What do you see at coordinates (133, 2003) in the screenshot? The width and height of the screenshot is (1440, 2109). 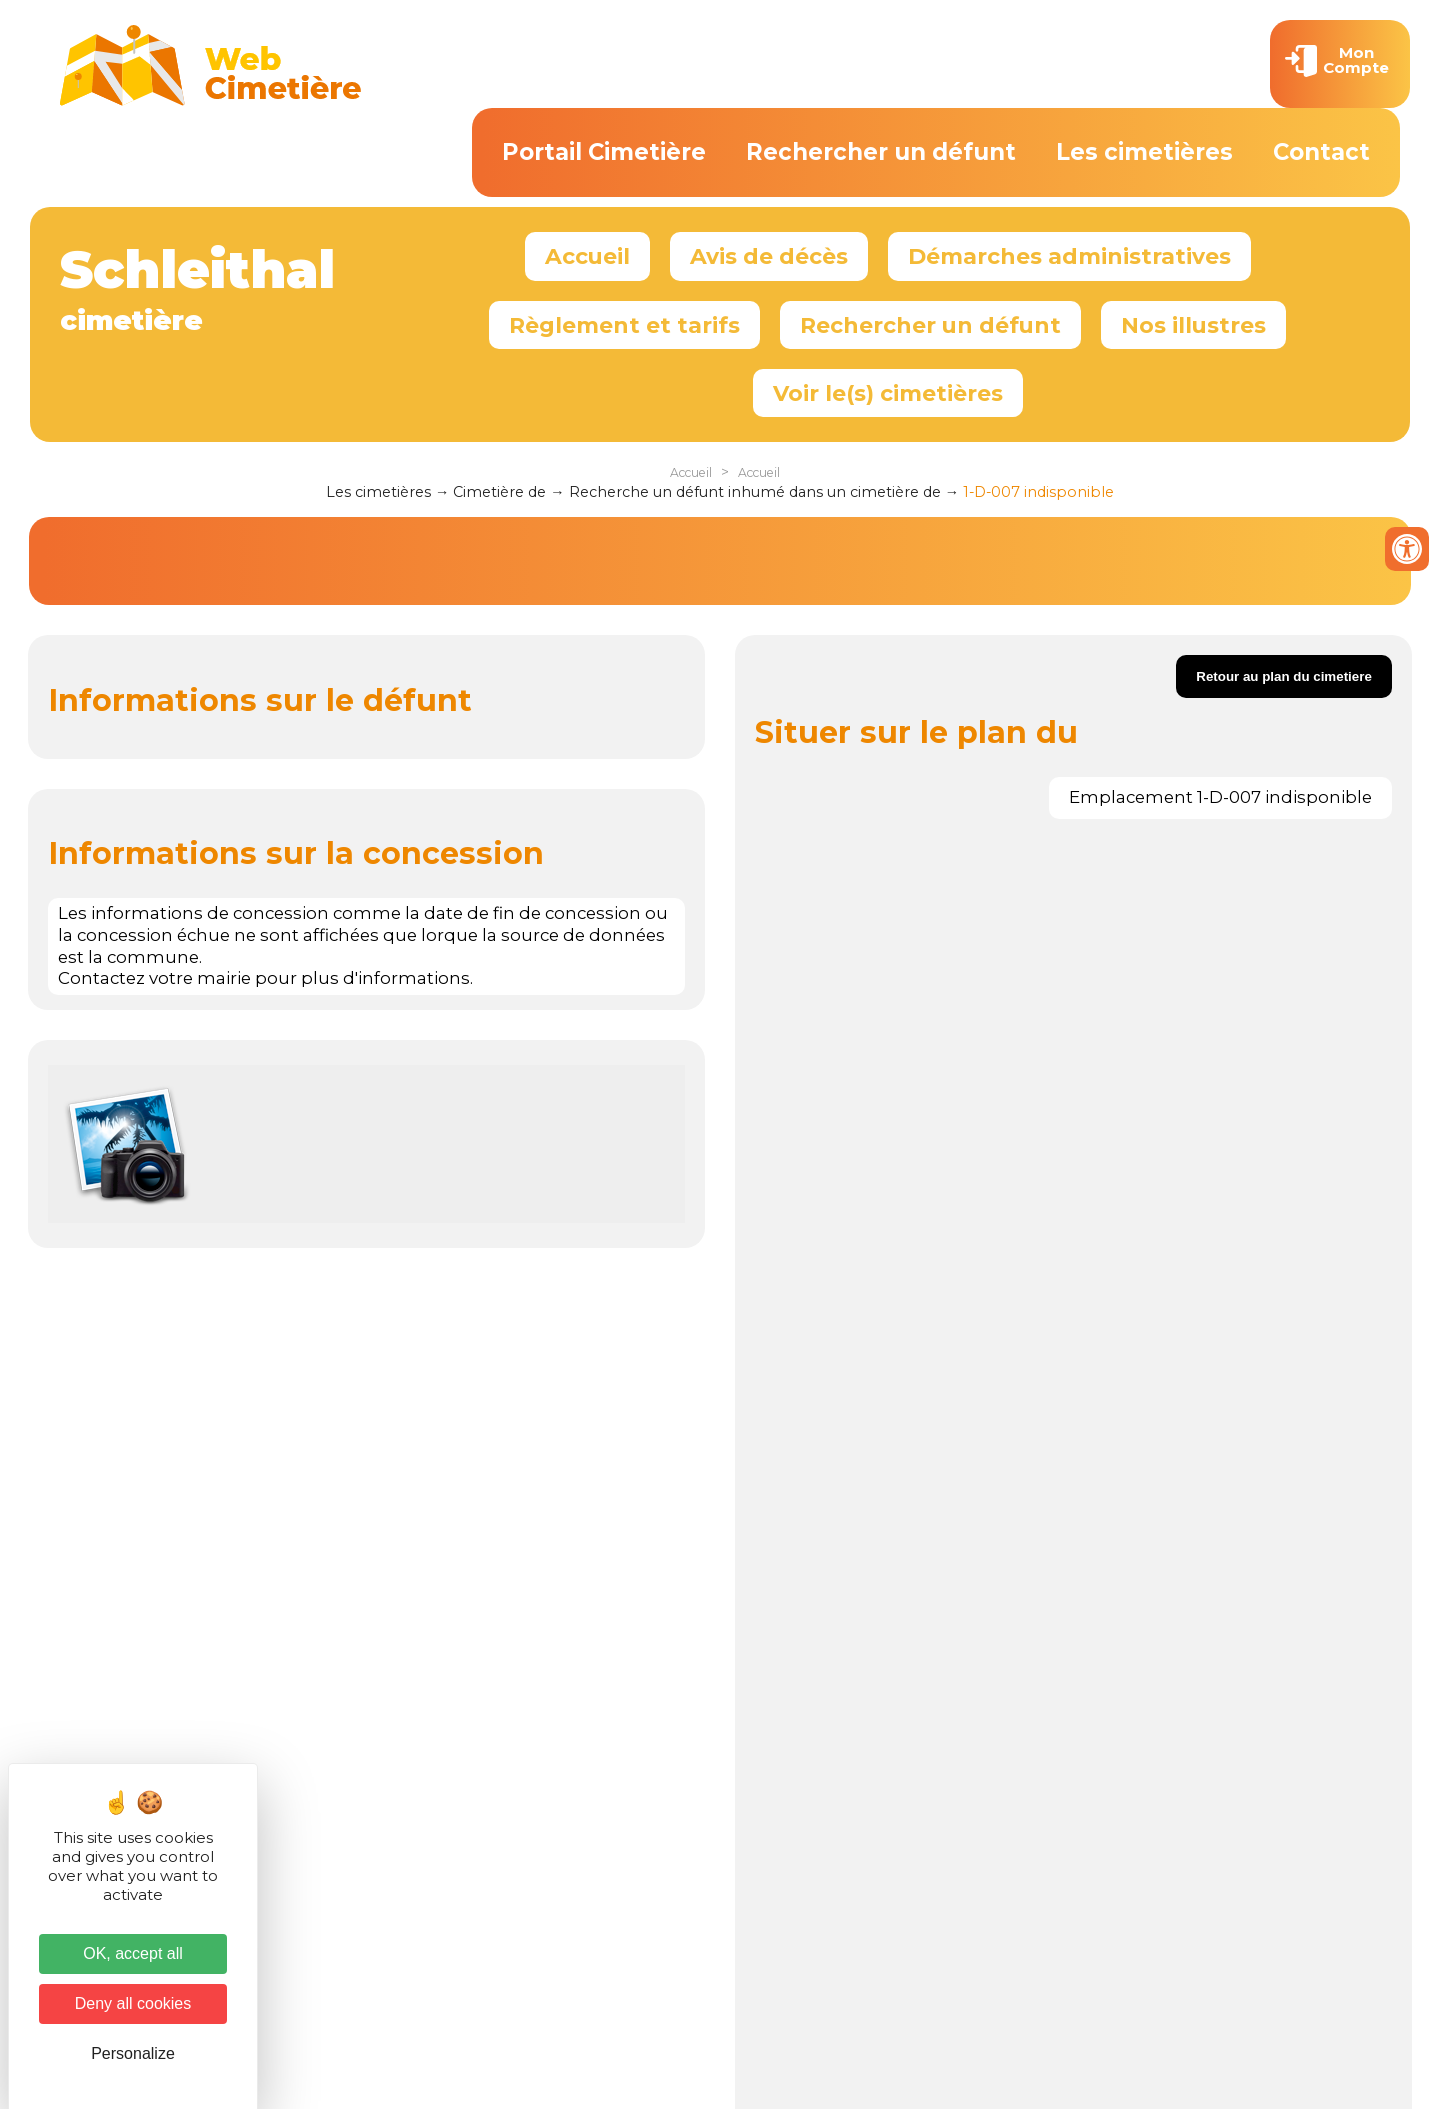 I see `Deny all cookies [Cookies : Deny all cookies]` at bounding box center [133, 2003].